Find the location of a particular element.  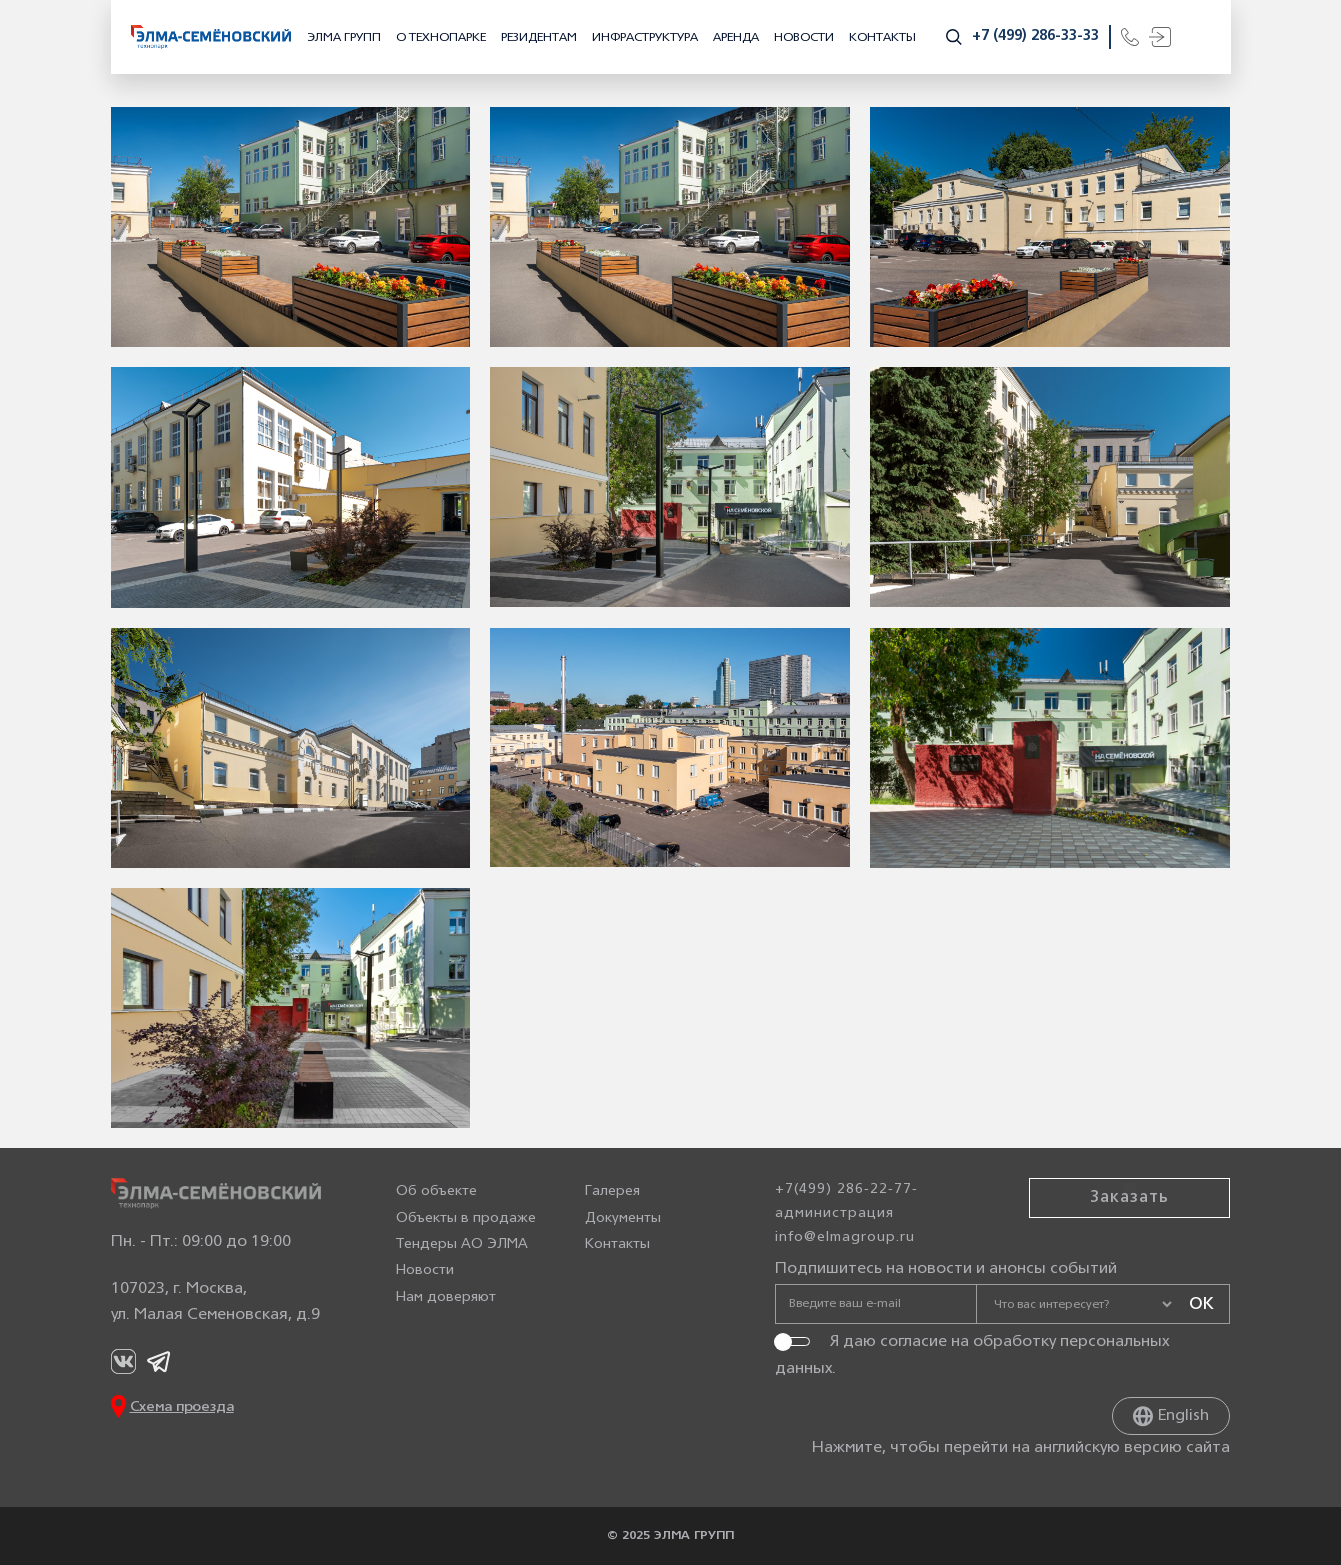

Об объекте is located at coordinates (436, 1191).